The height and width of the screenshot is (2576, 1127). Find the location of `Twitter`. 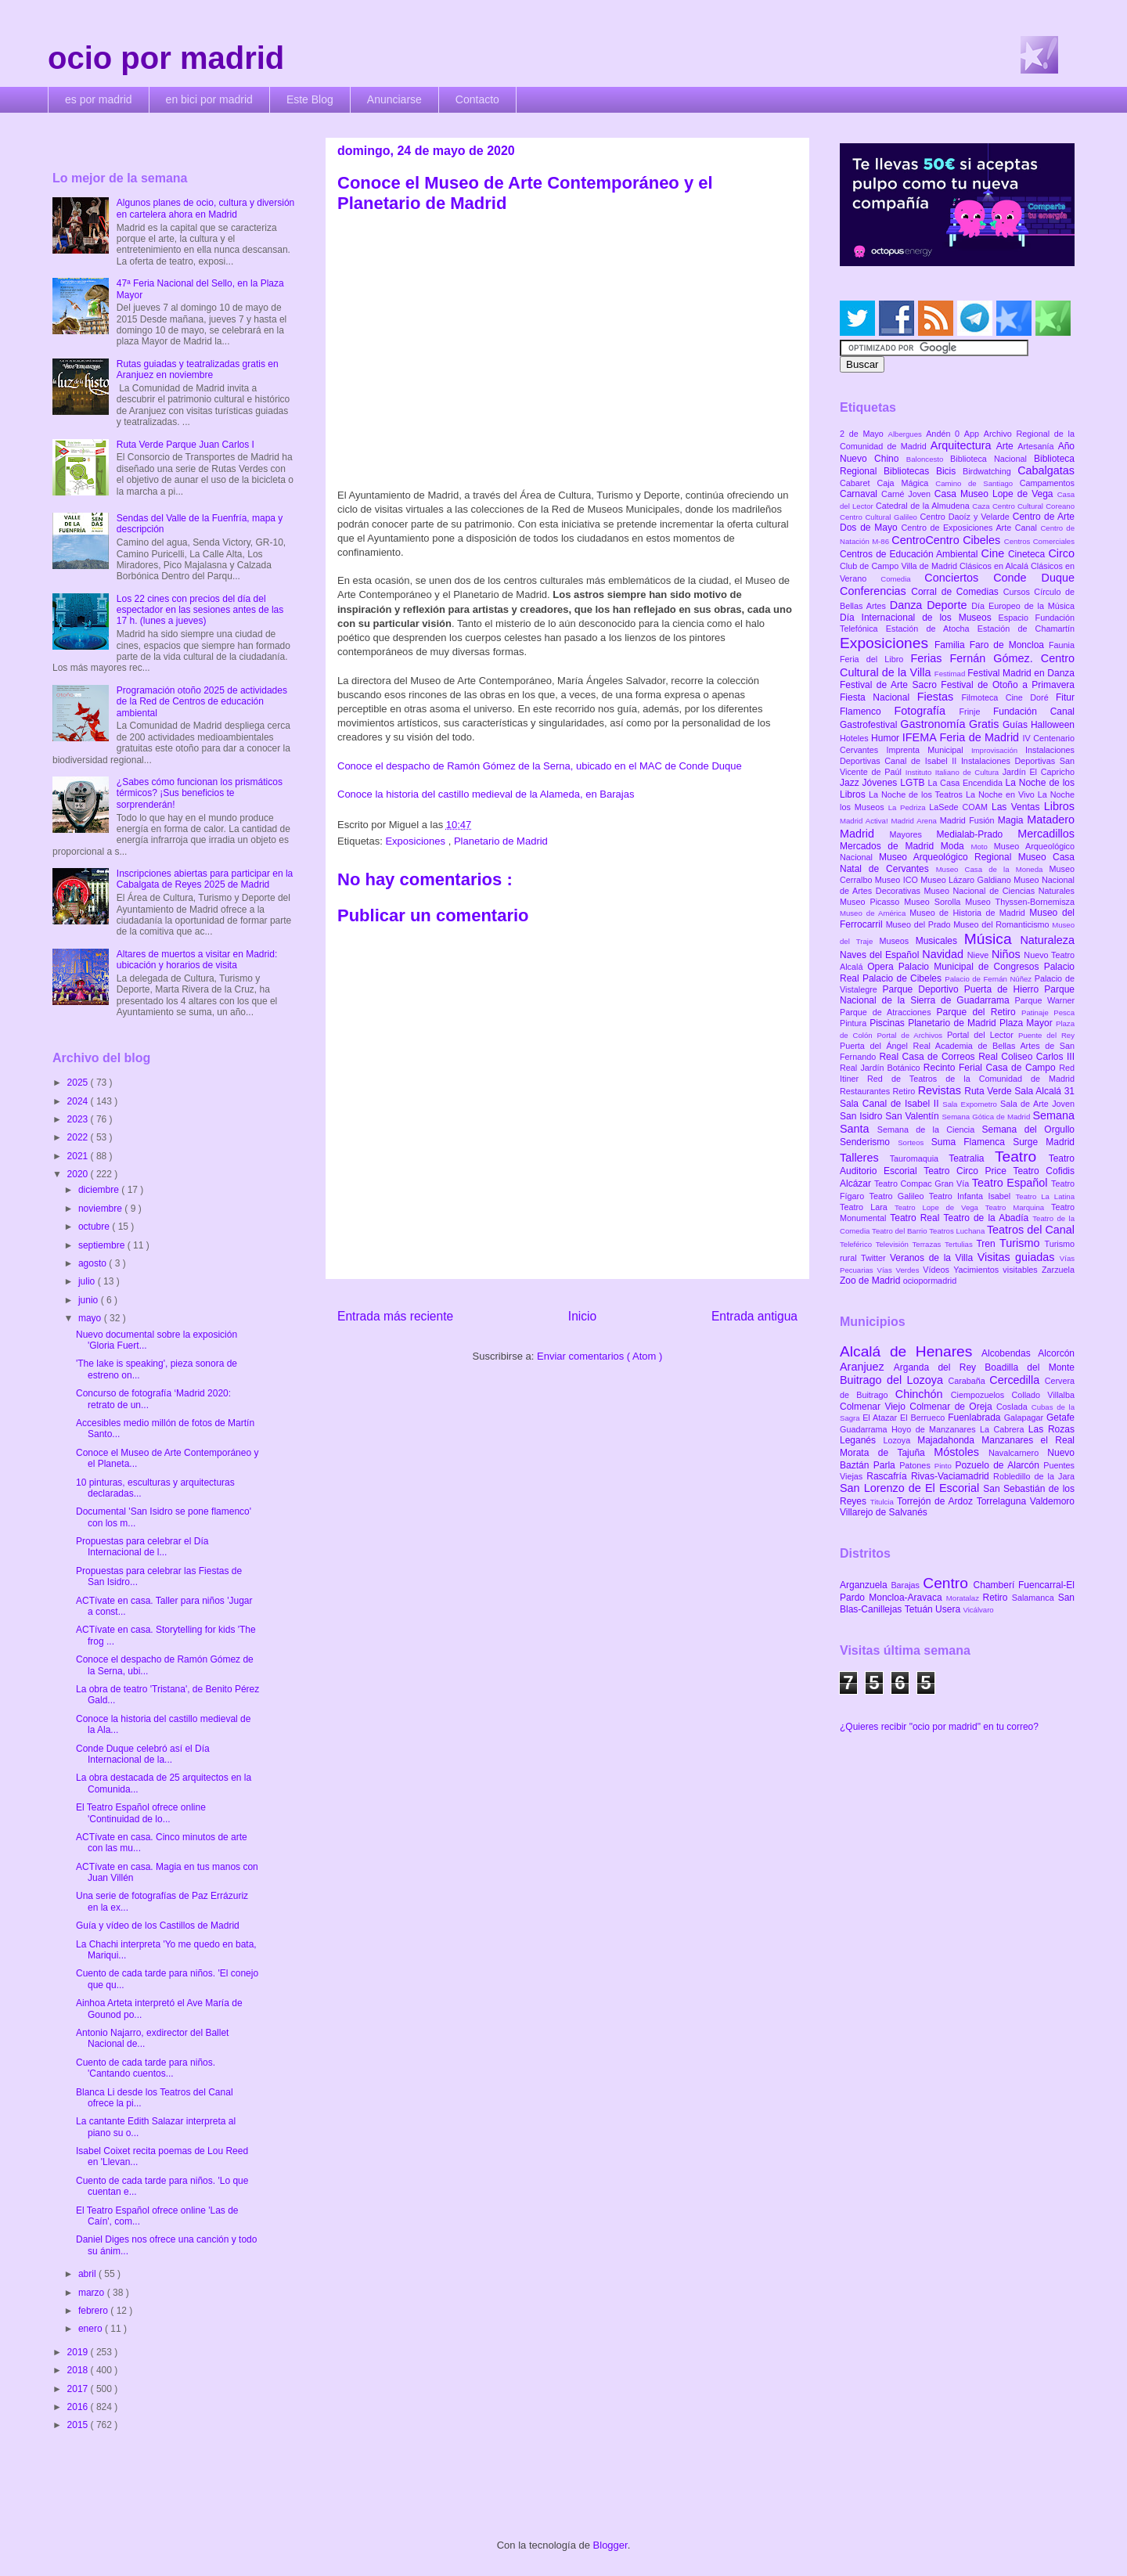

Twitter is located at coordinates (875, 1258).